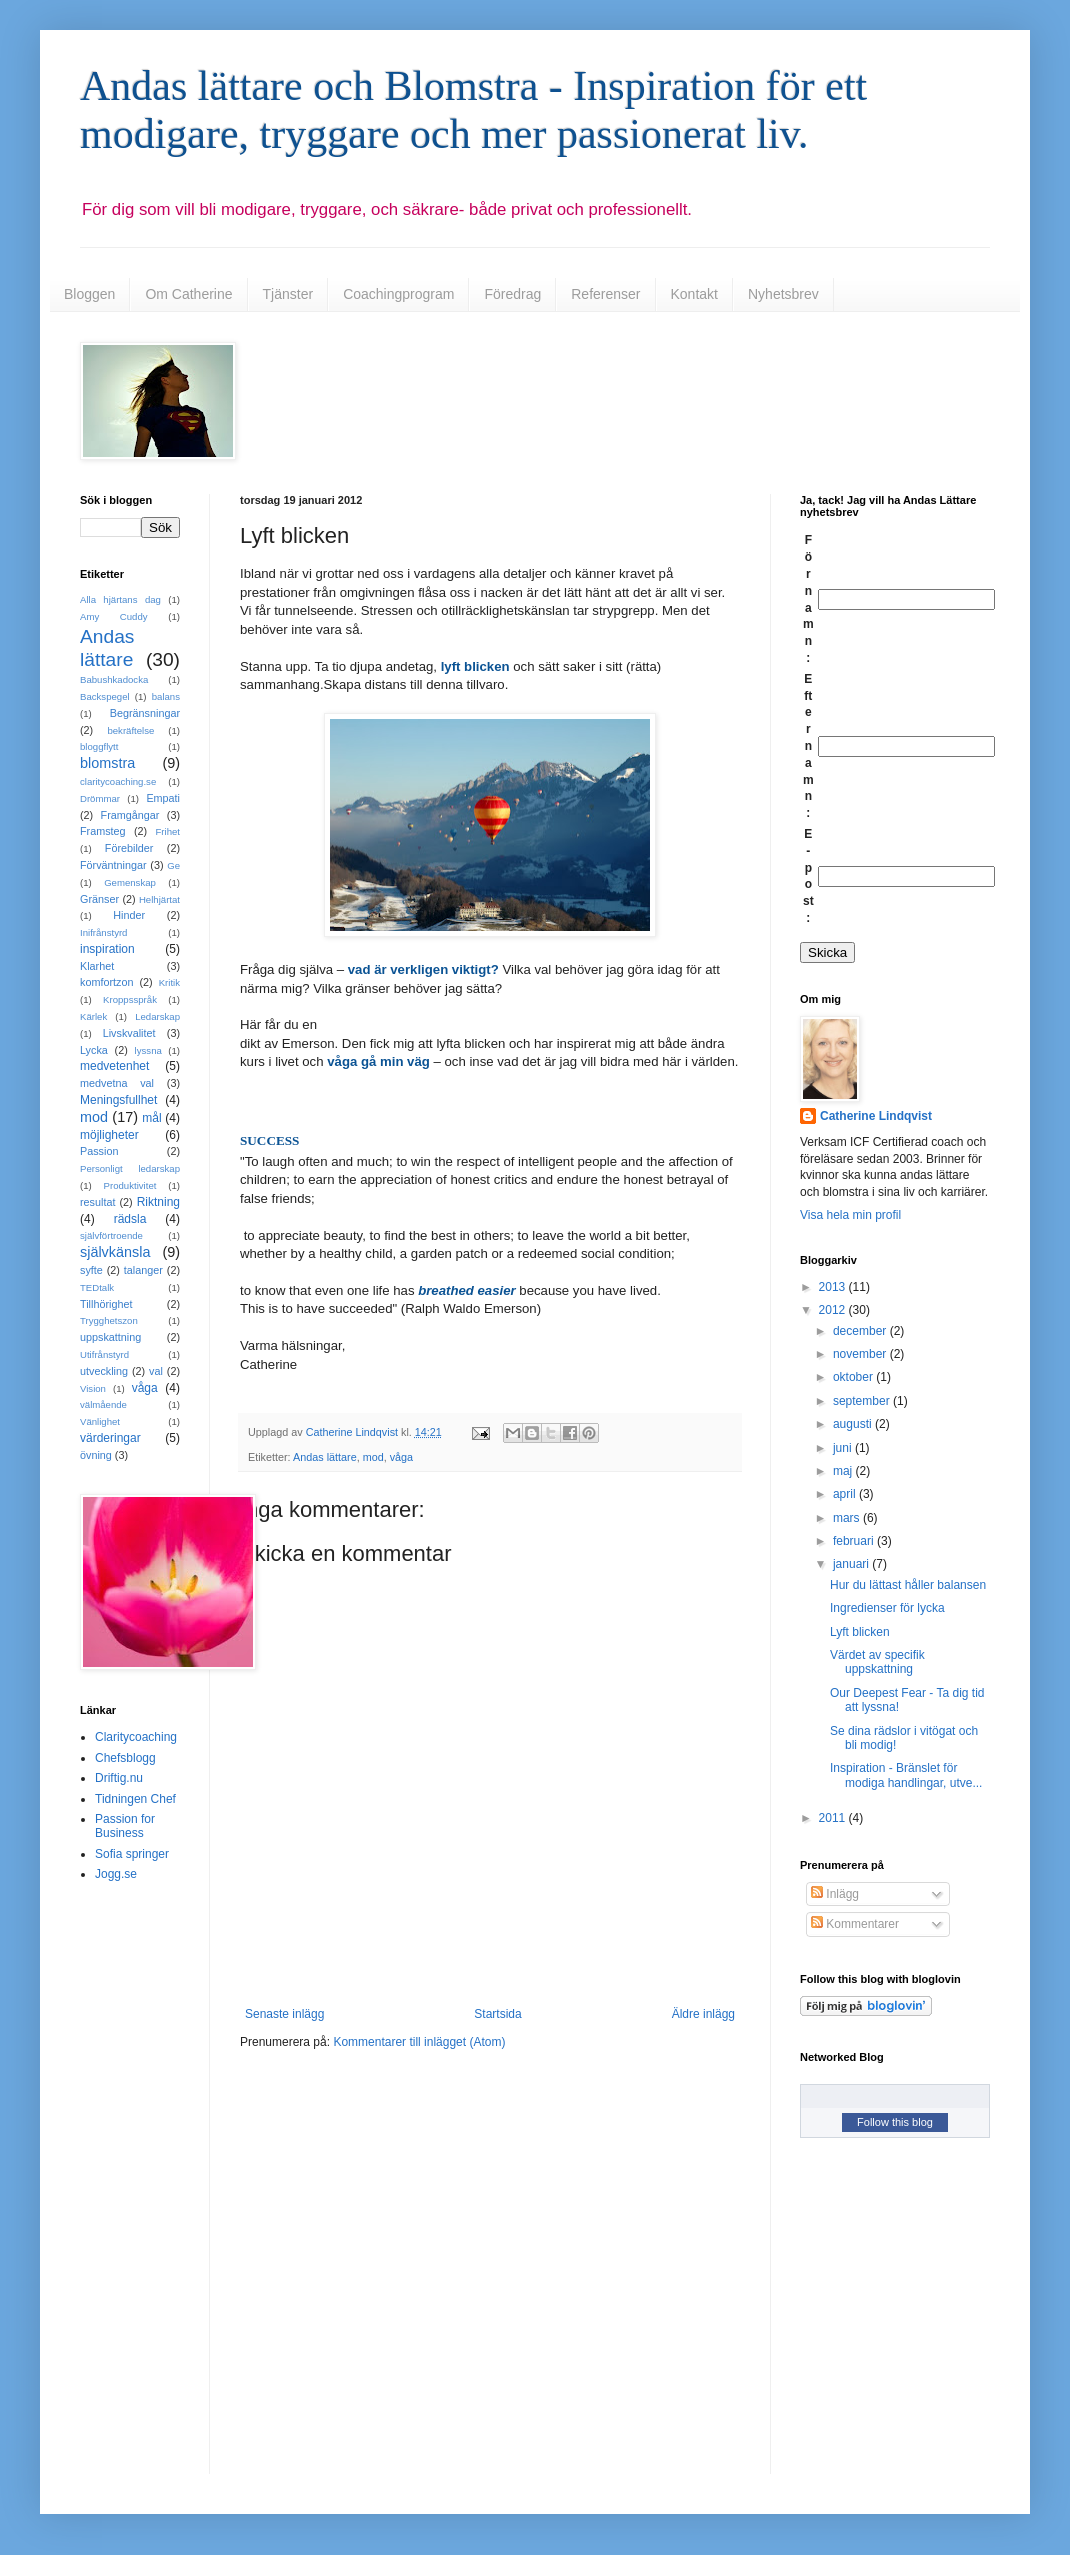 The width and height of the screenshot is (1070, 2555). Describe the element at coordinates (852, 1564) in the screenshot. I see `januari` at that location.